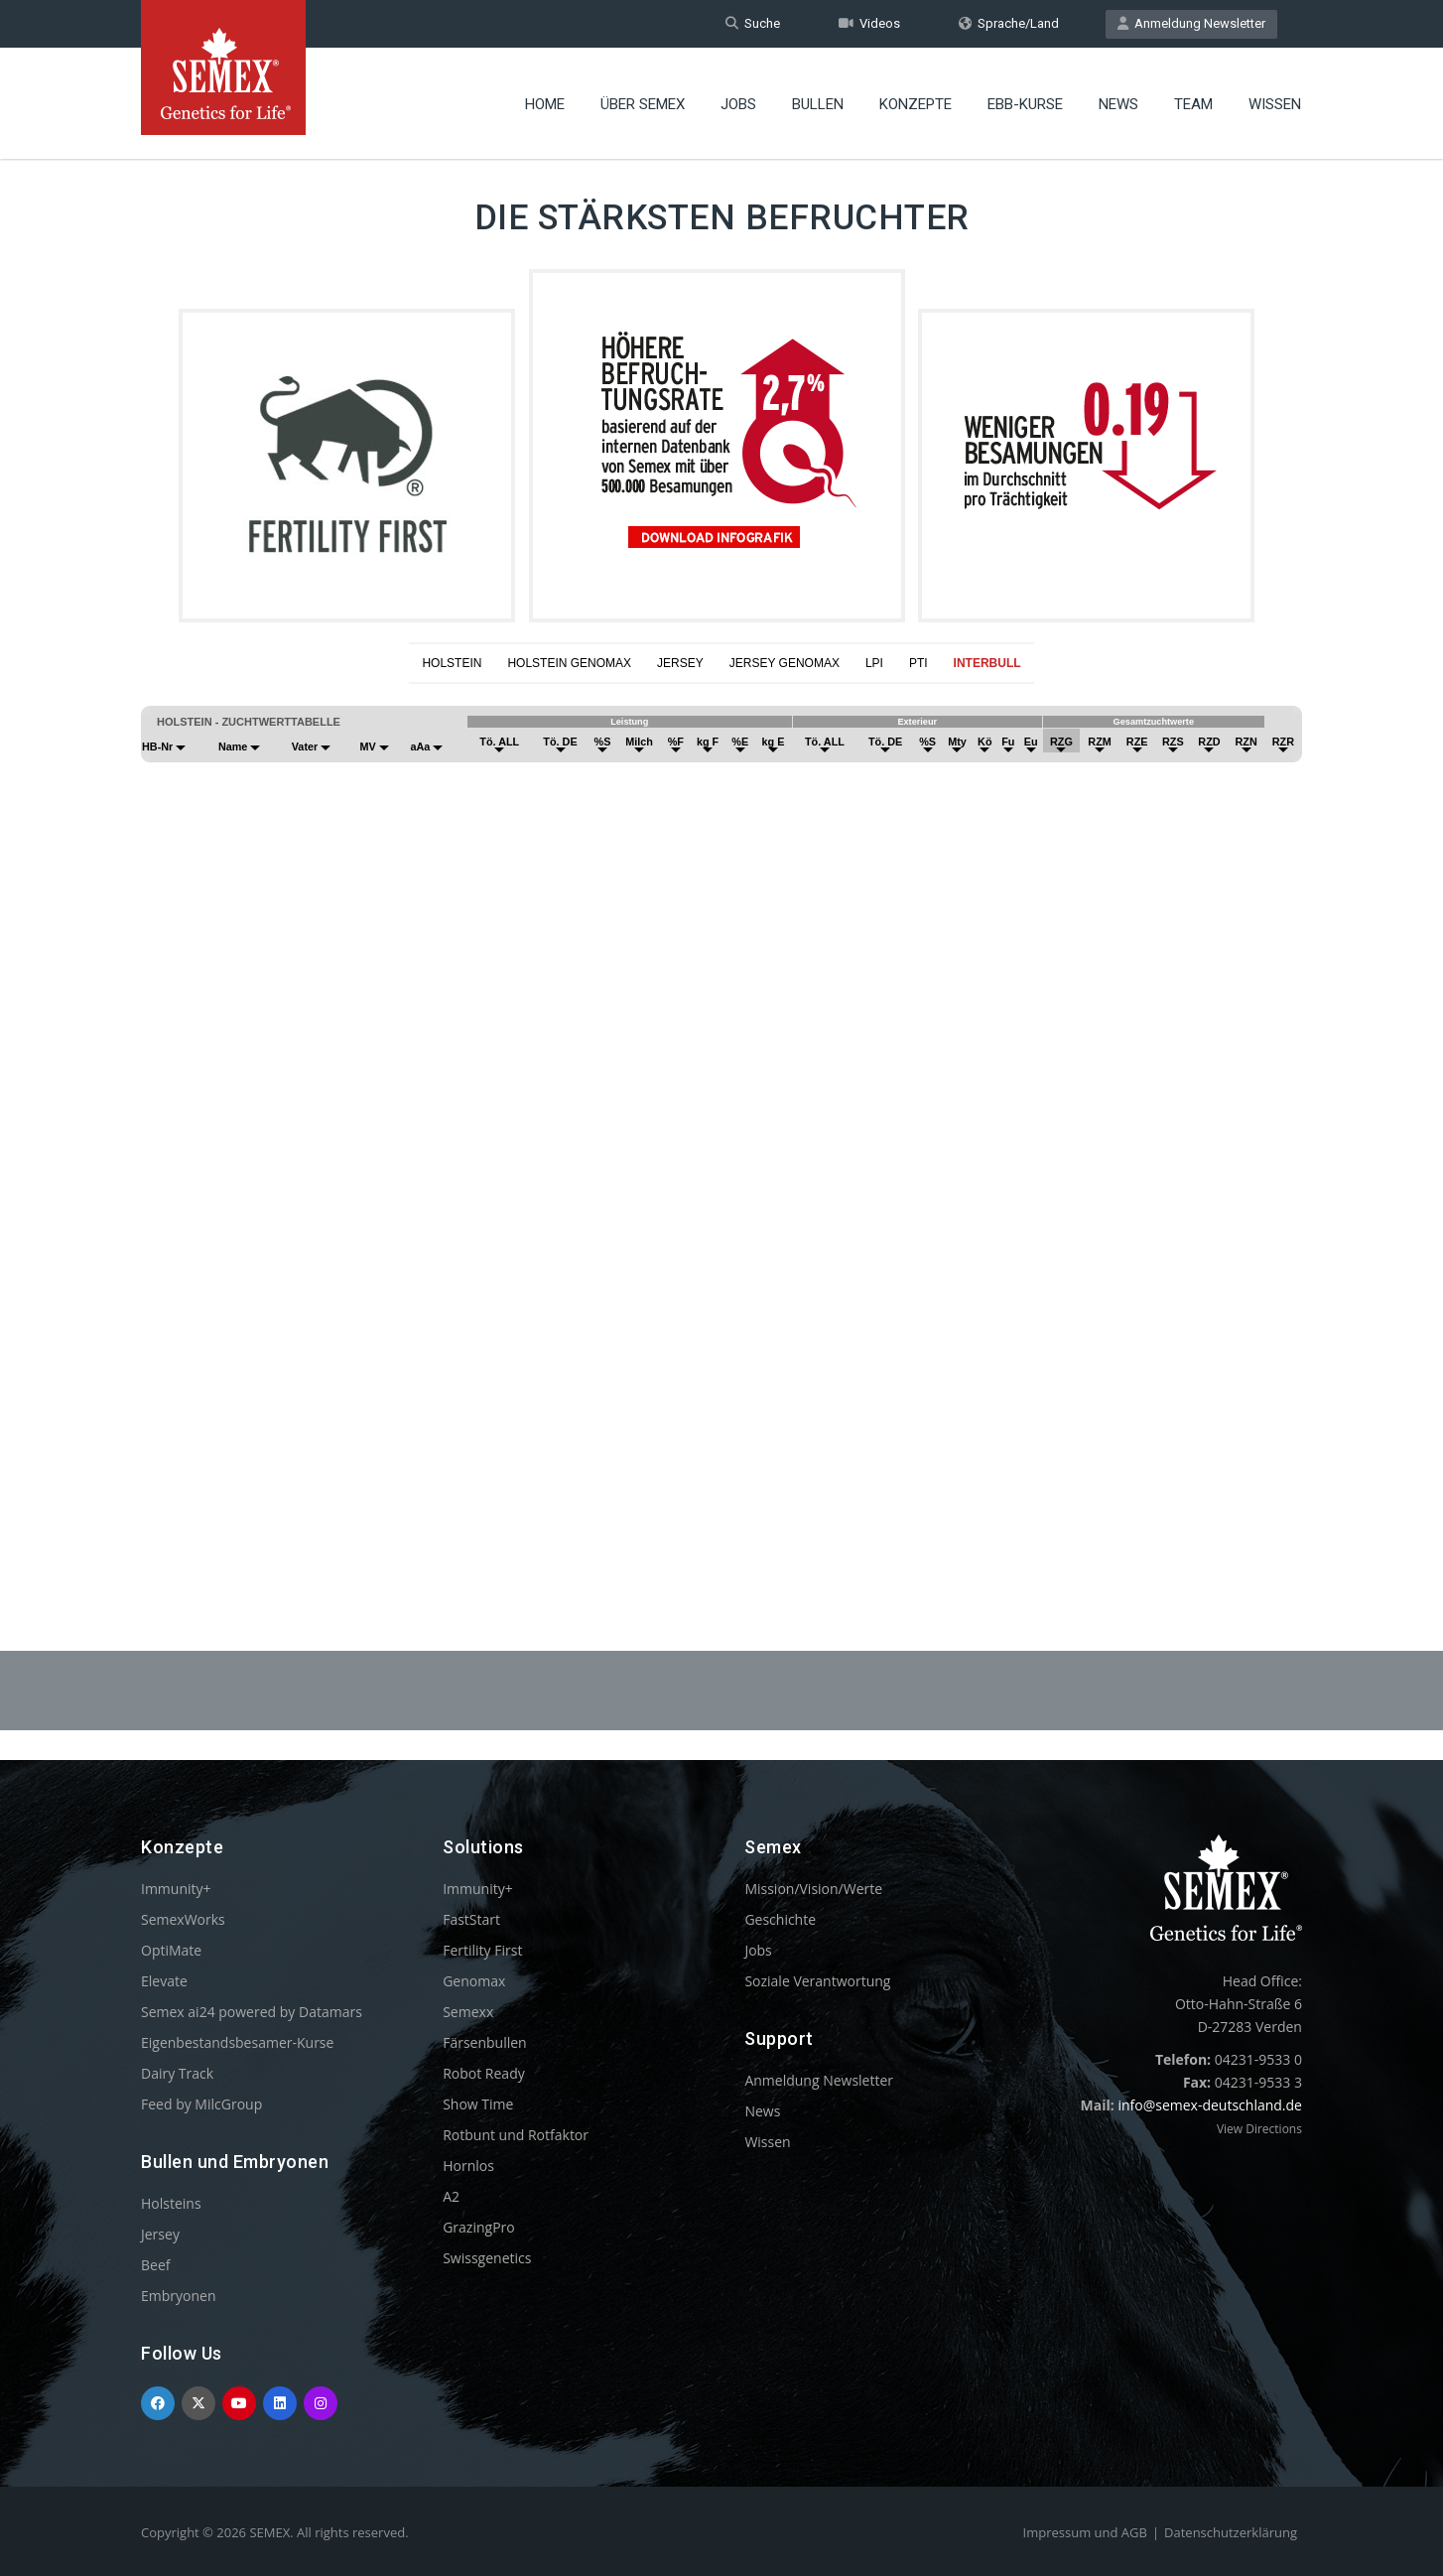  Describe the element at coordinates (1259, 2128) in the screenshot. I see `View Directions` at that location.